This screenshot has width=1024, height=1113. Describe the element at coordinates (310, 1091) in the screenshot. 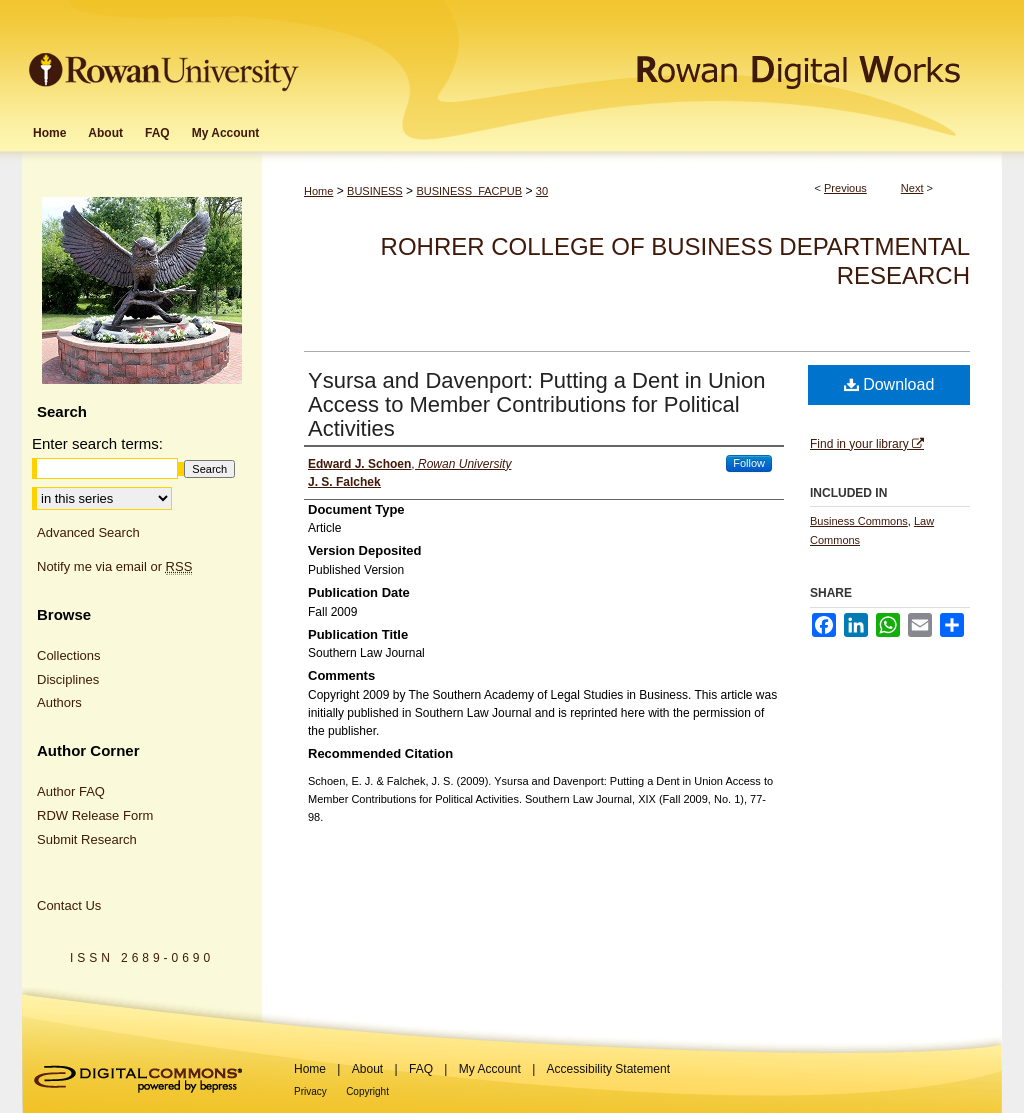

I see `Privacy` at that location.